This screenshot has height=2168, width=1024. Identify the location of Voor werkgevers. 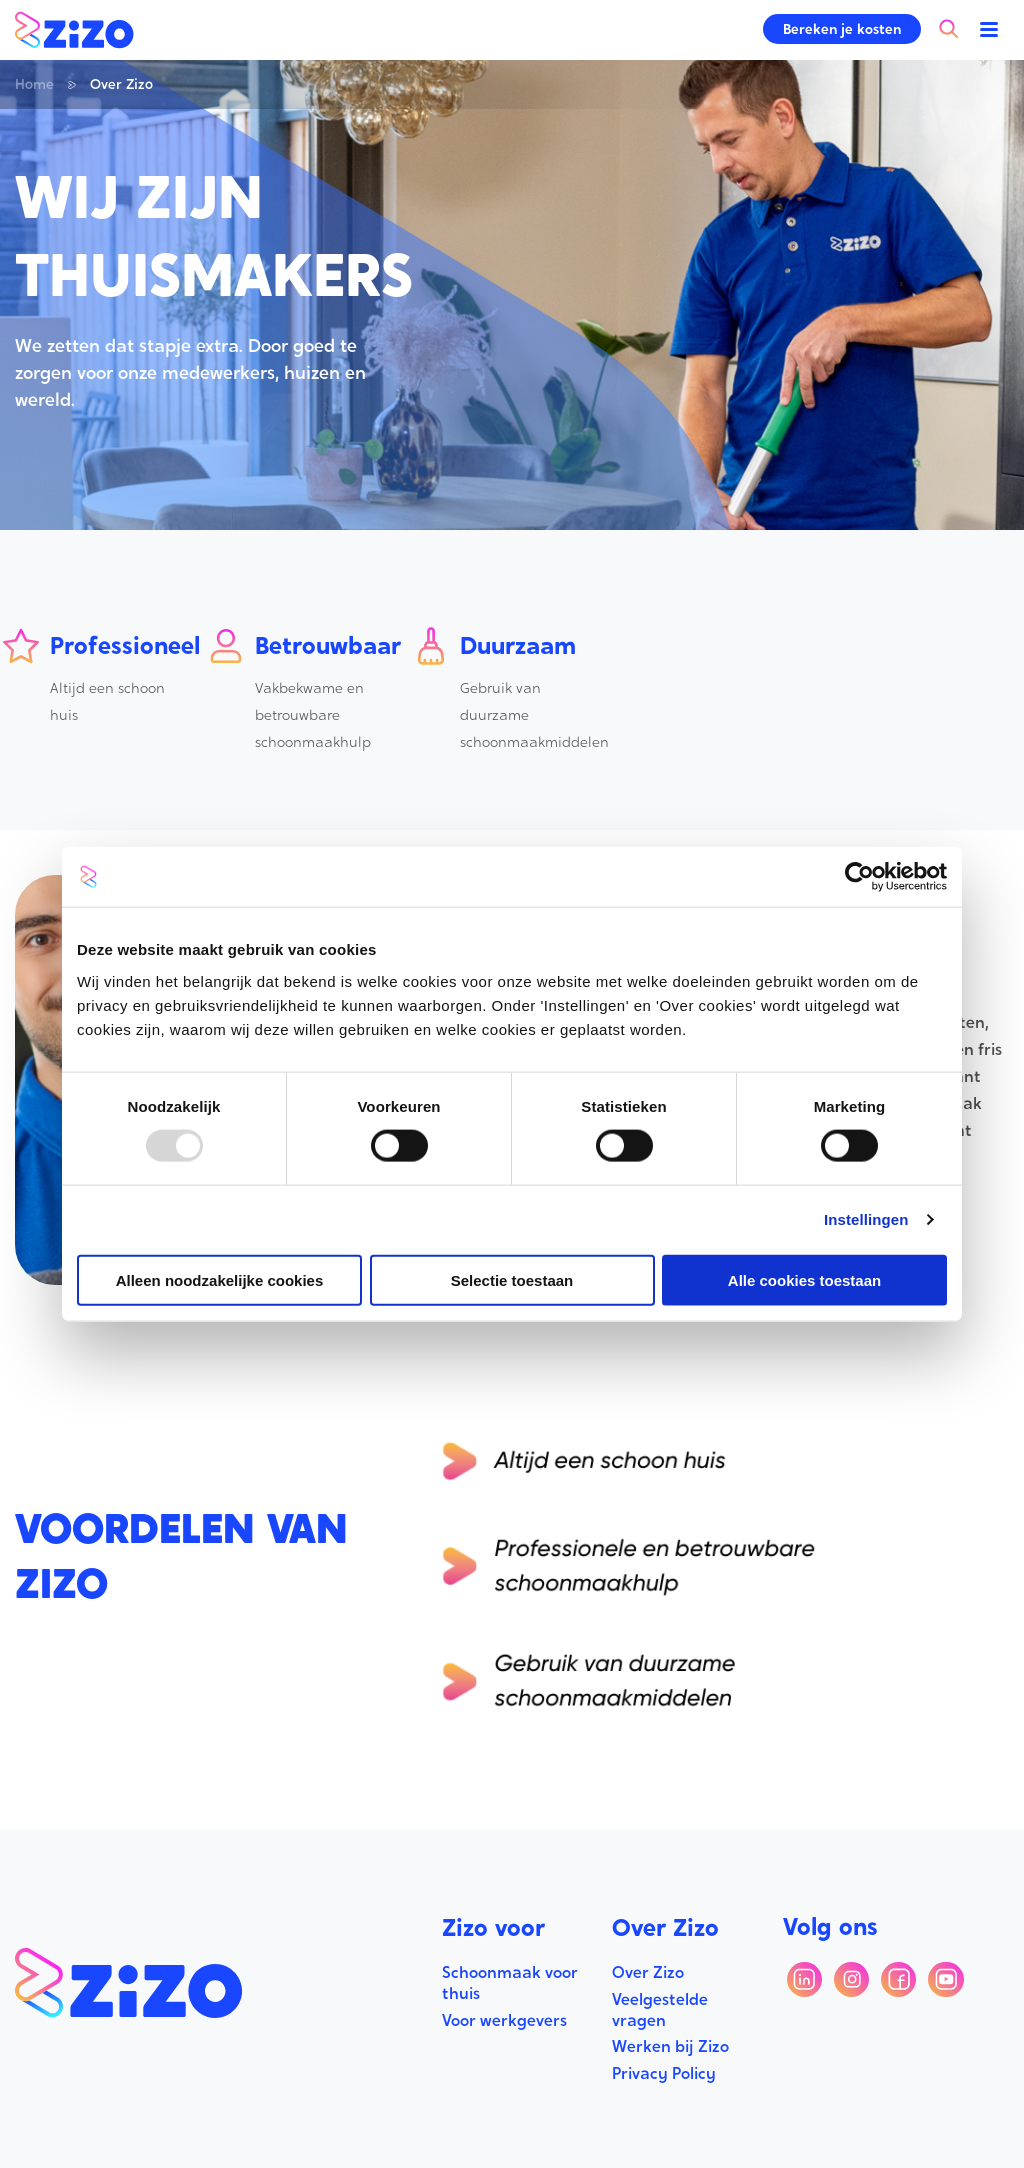
(504, 2020).